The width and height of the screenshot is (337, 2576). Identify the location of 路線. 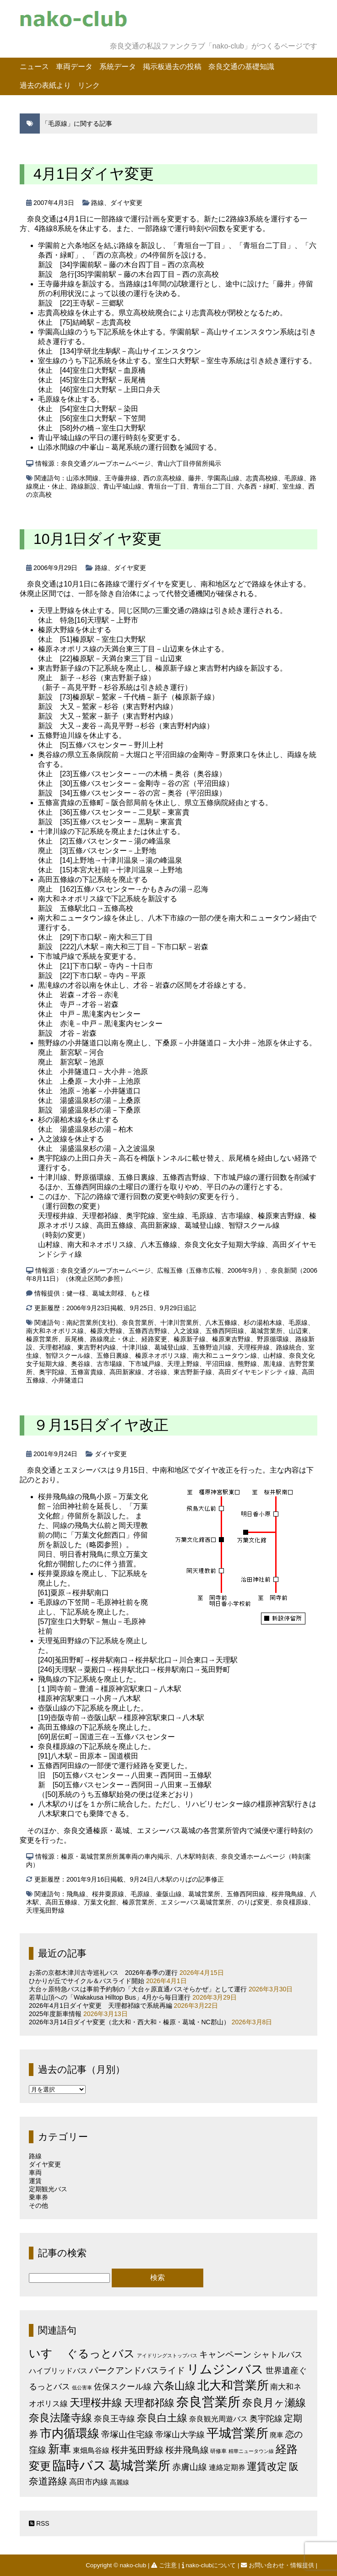
(97, 202).